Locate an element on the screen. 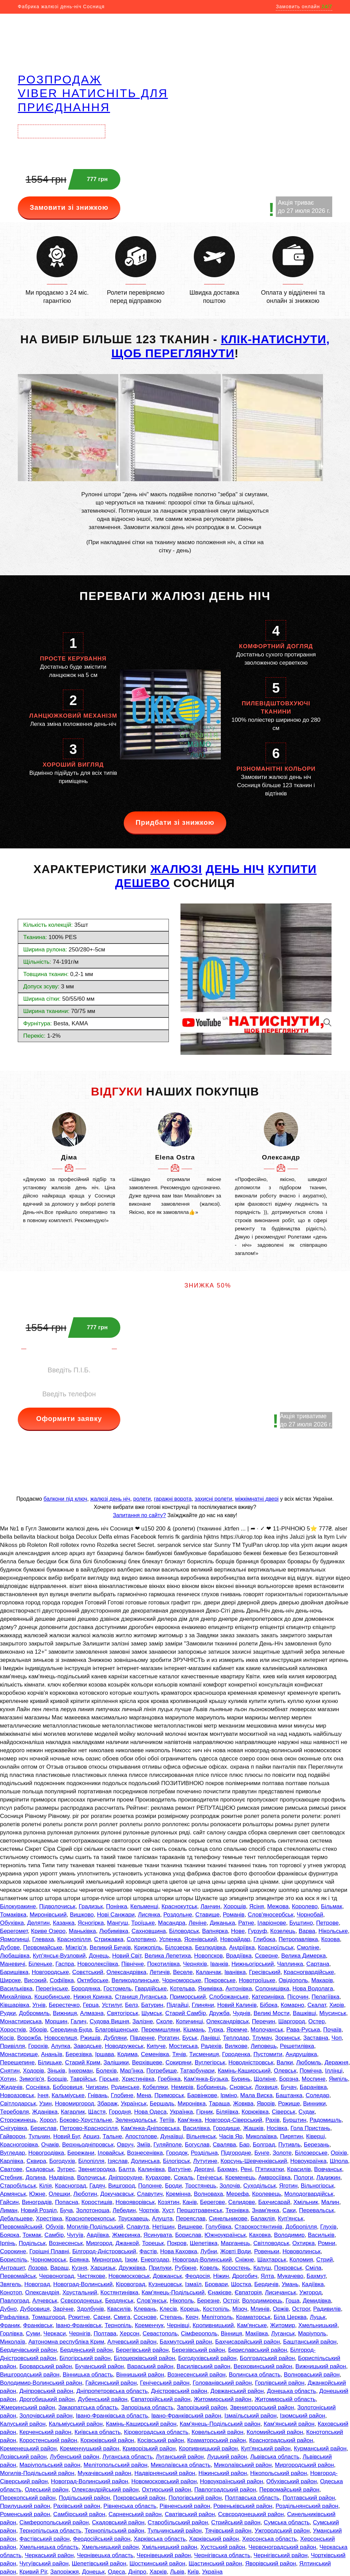  Куп'янськ is located at coordinates (290, 2218).